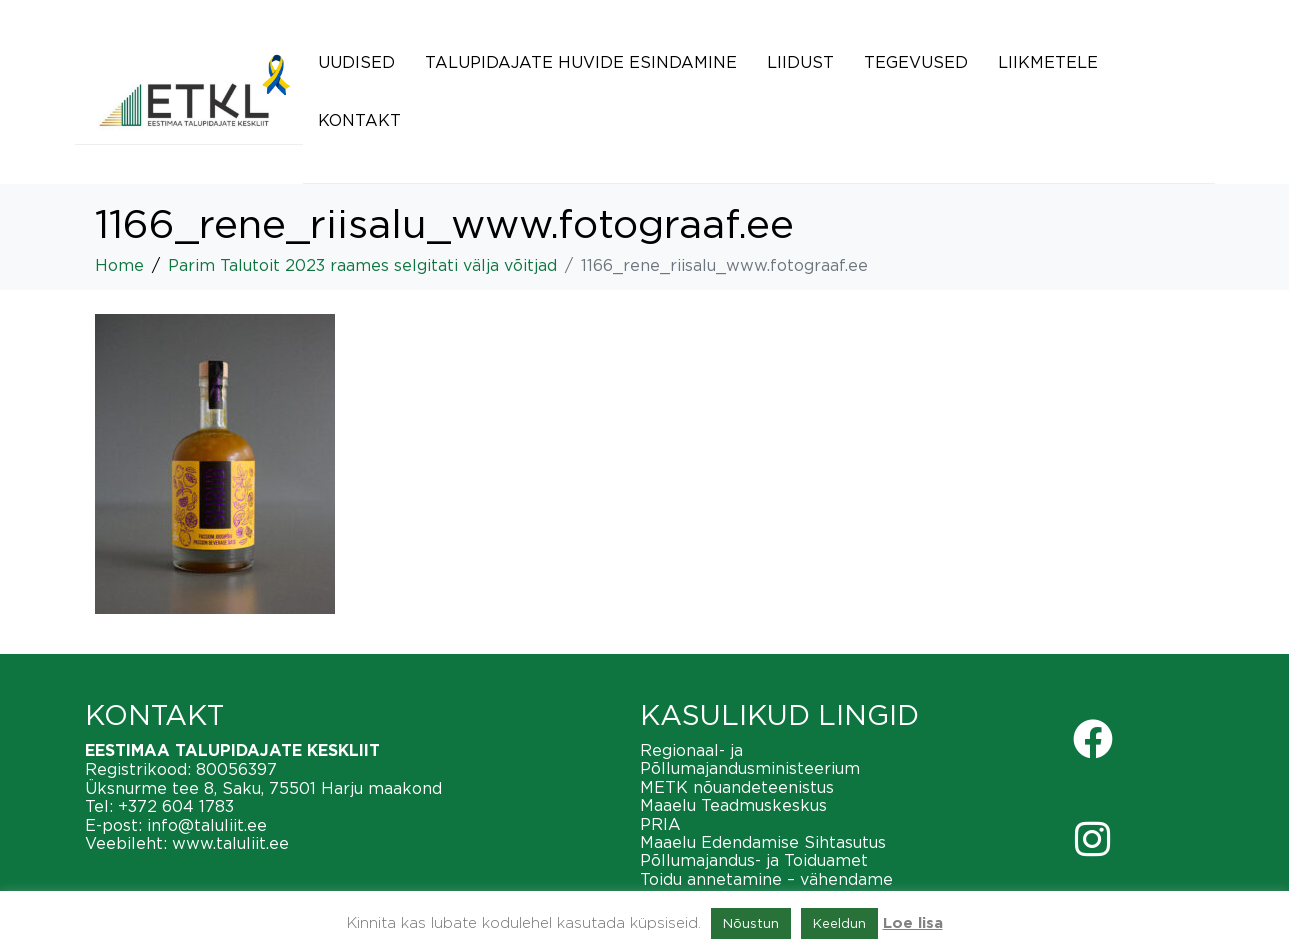  What do you see at coordinates (356, 62) in the screenshot?
I see `Uudised` at bounding box center [356, 62].